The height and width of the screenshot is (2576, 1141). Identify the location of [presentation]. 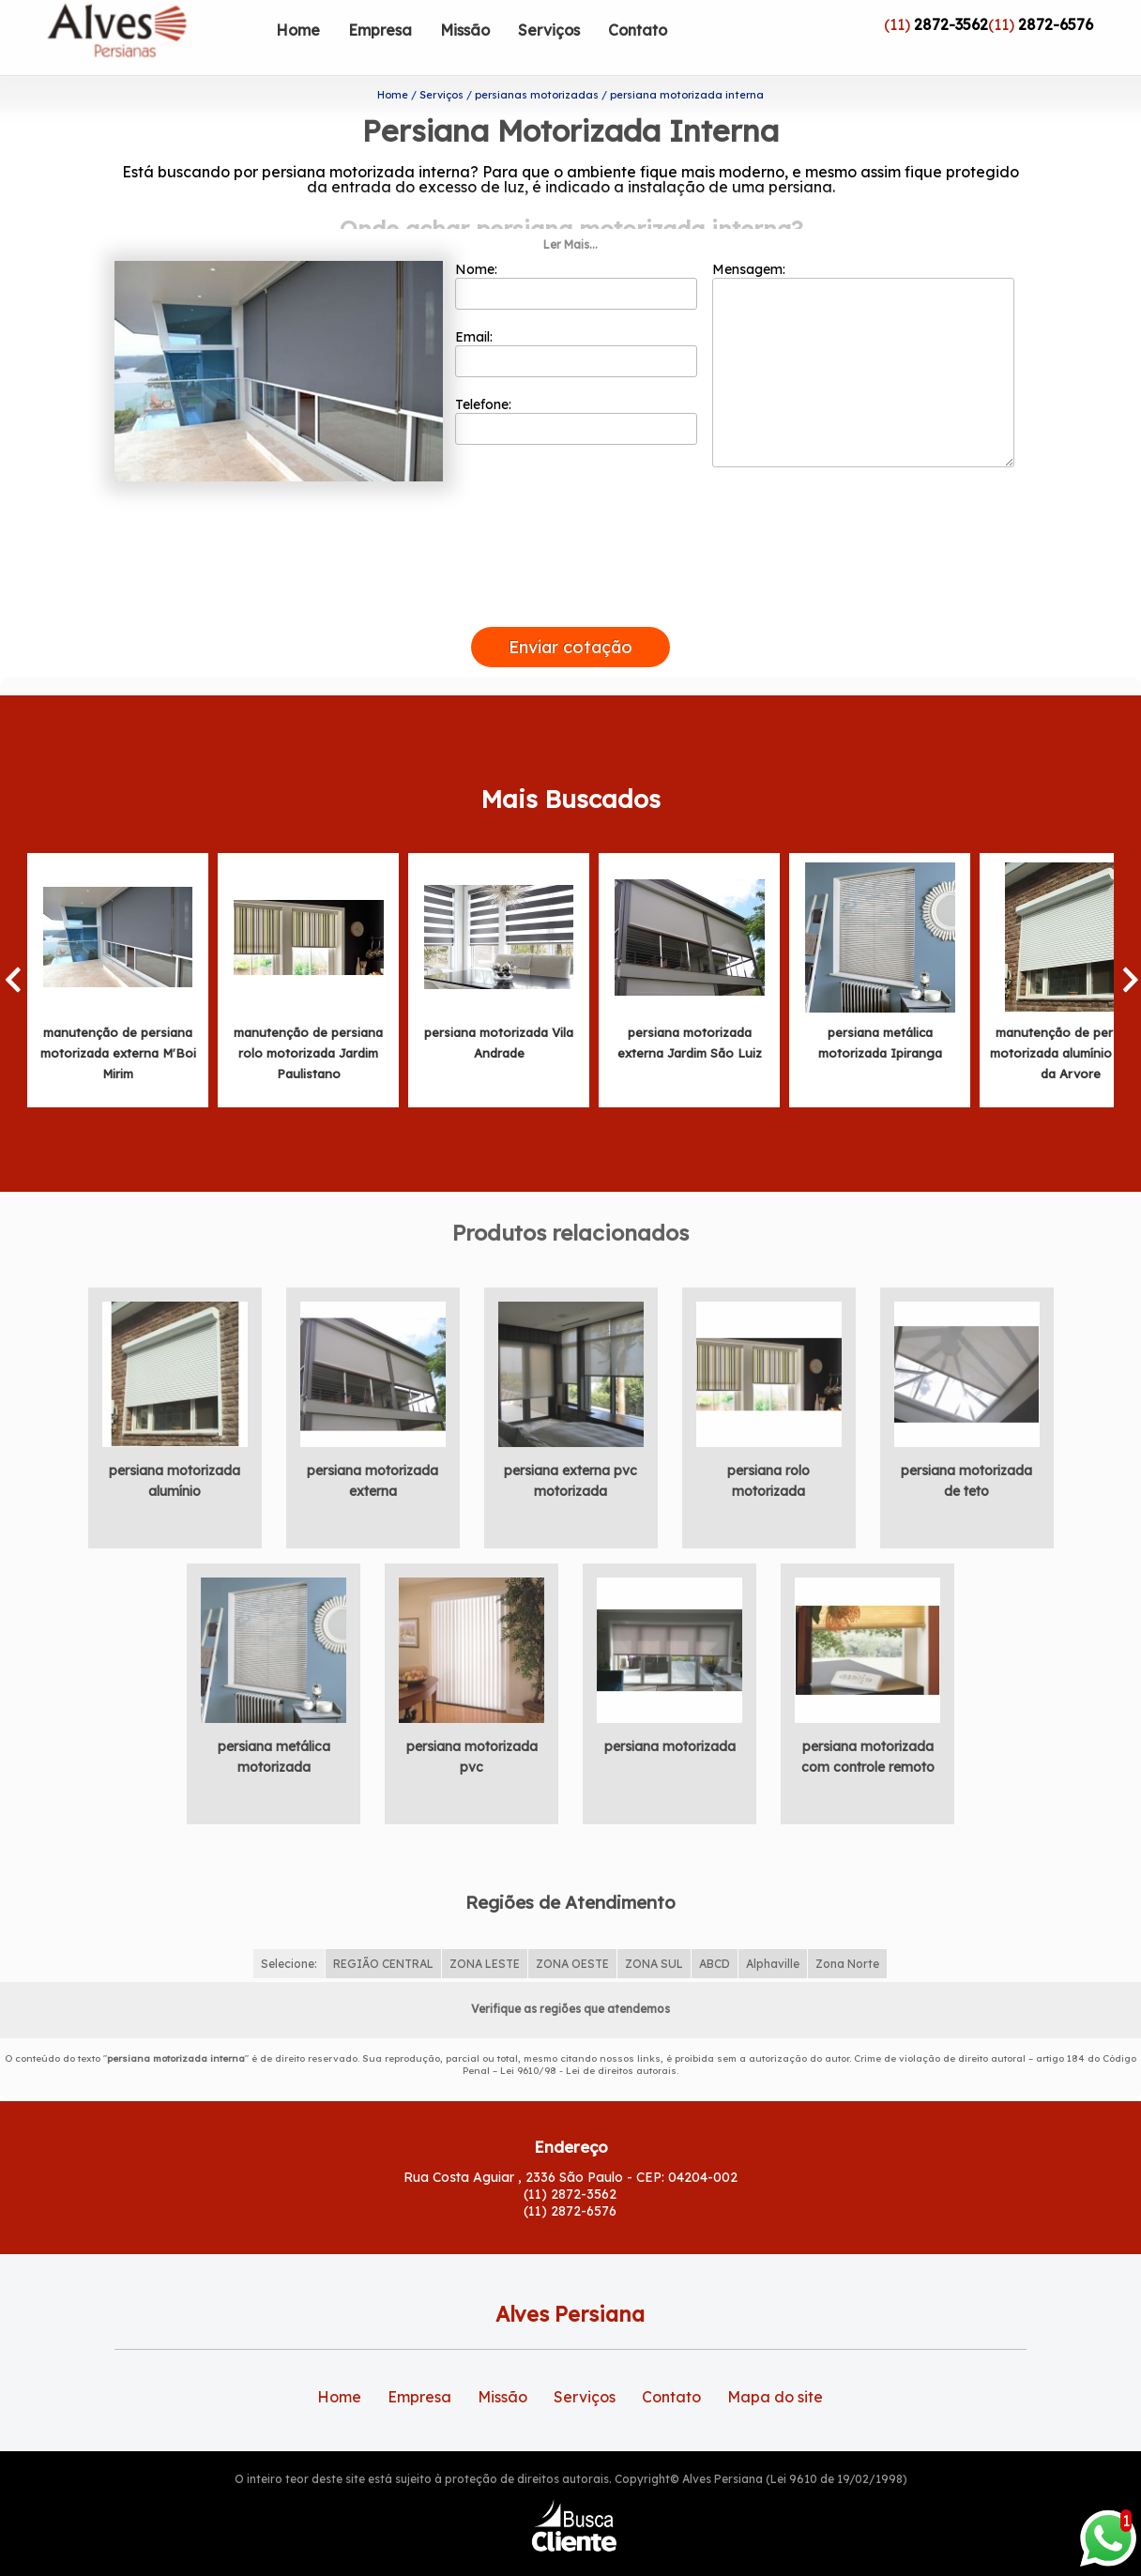
(570, 569).